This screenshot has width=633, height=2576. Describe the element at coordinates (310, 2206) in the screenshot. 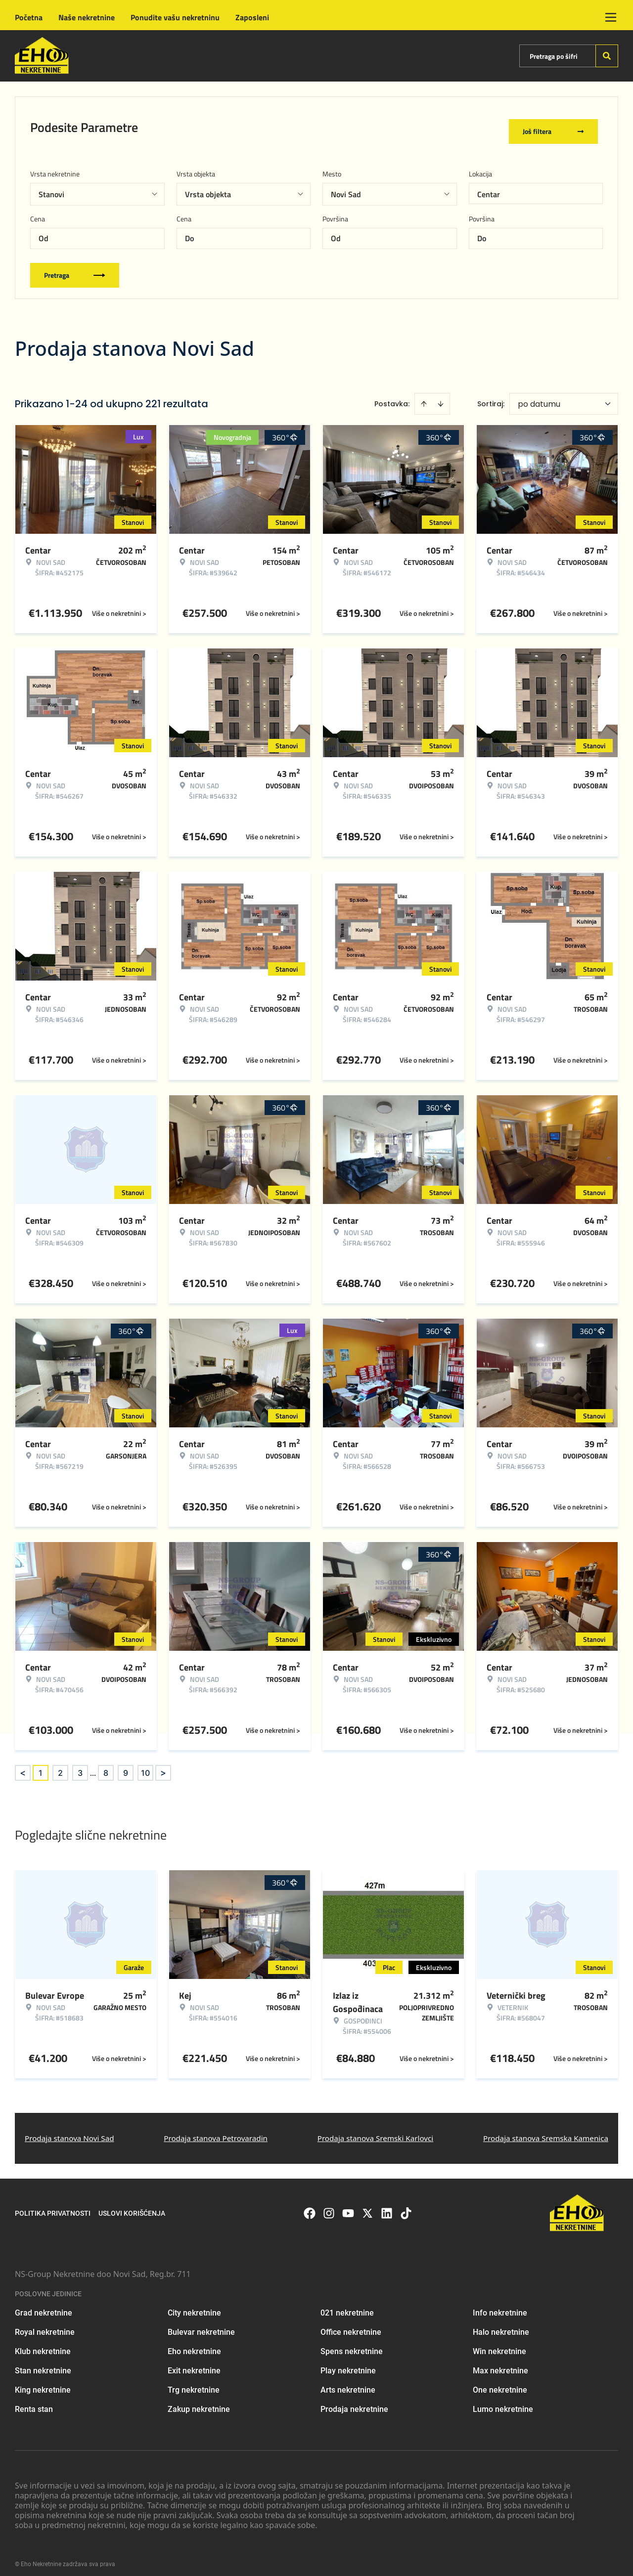

I see `[Visit our Facebook page]` at that location.